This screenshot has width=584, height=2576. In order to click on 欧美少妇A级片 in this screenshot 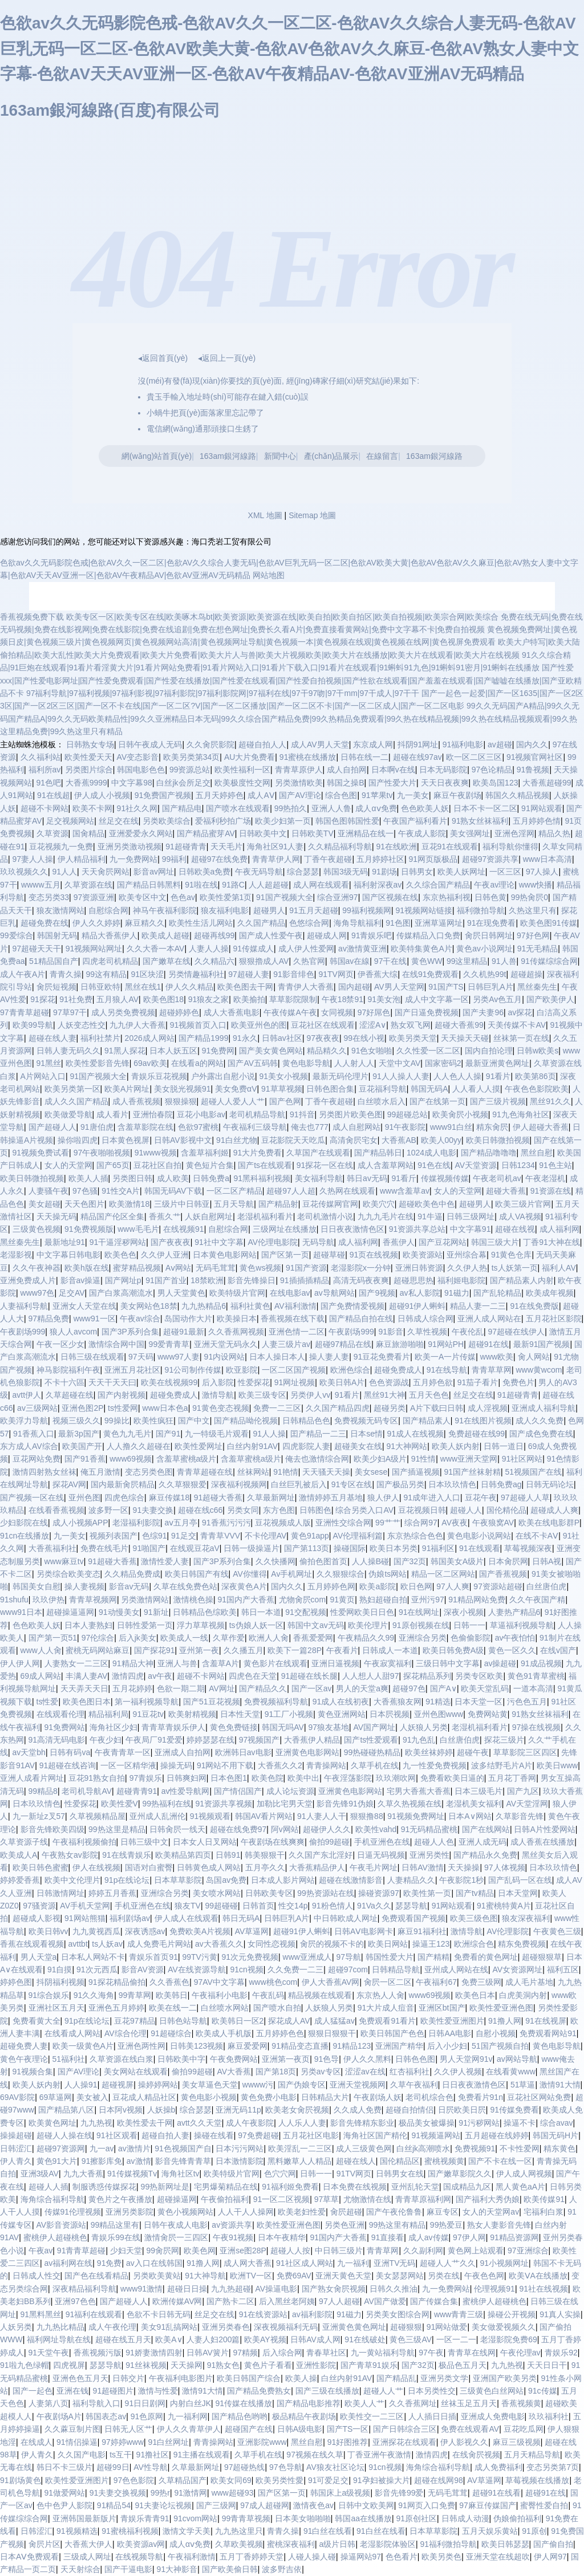, I will do `click(380, 1458)`.